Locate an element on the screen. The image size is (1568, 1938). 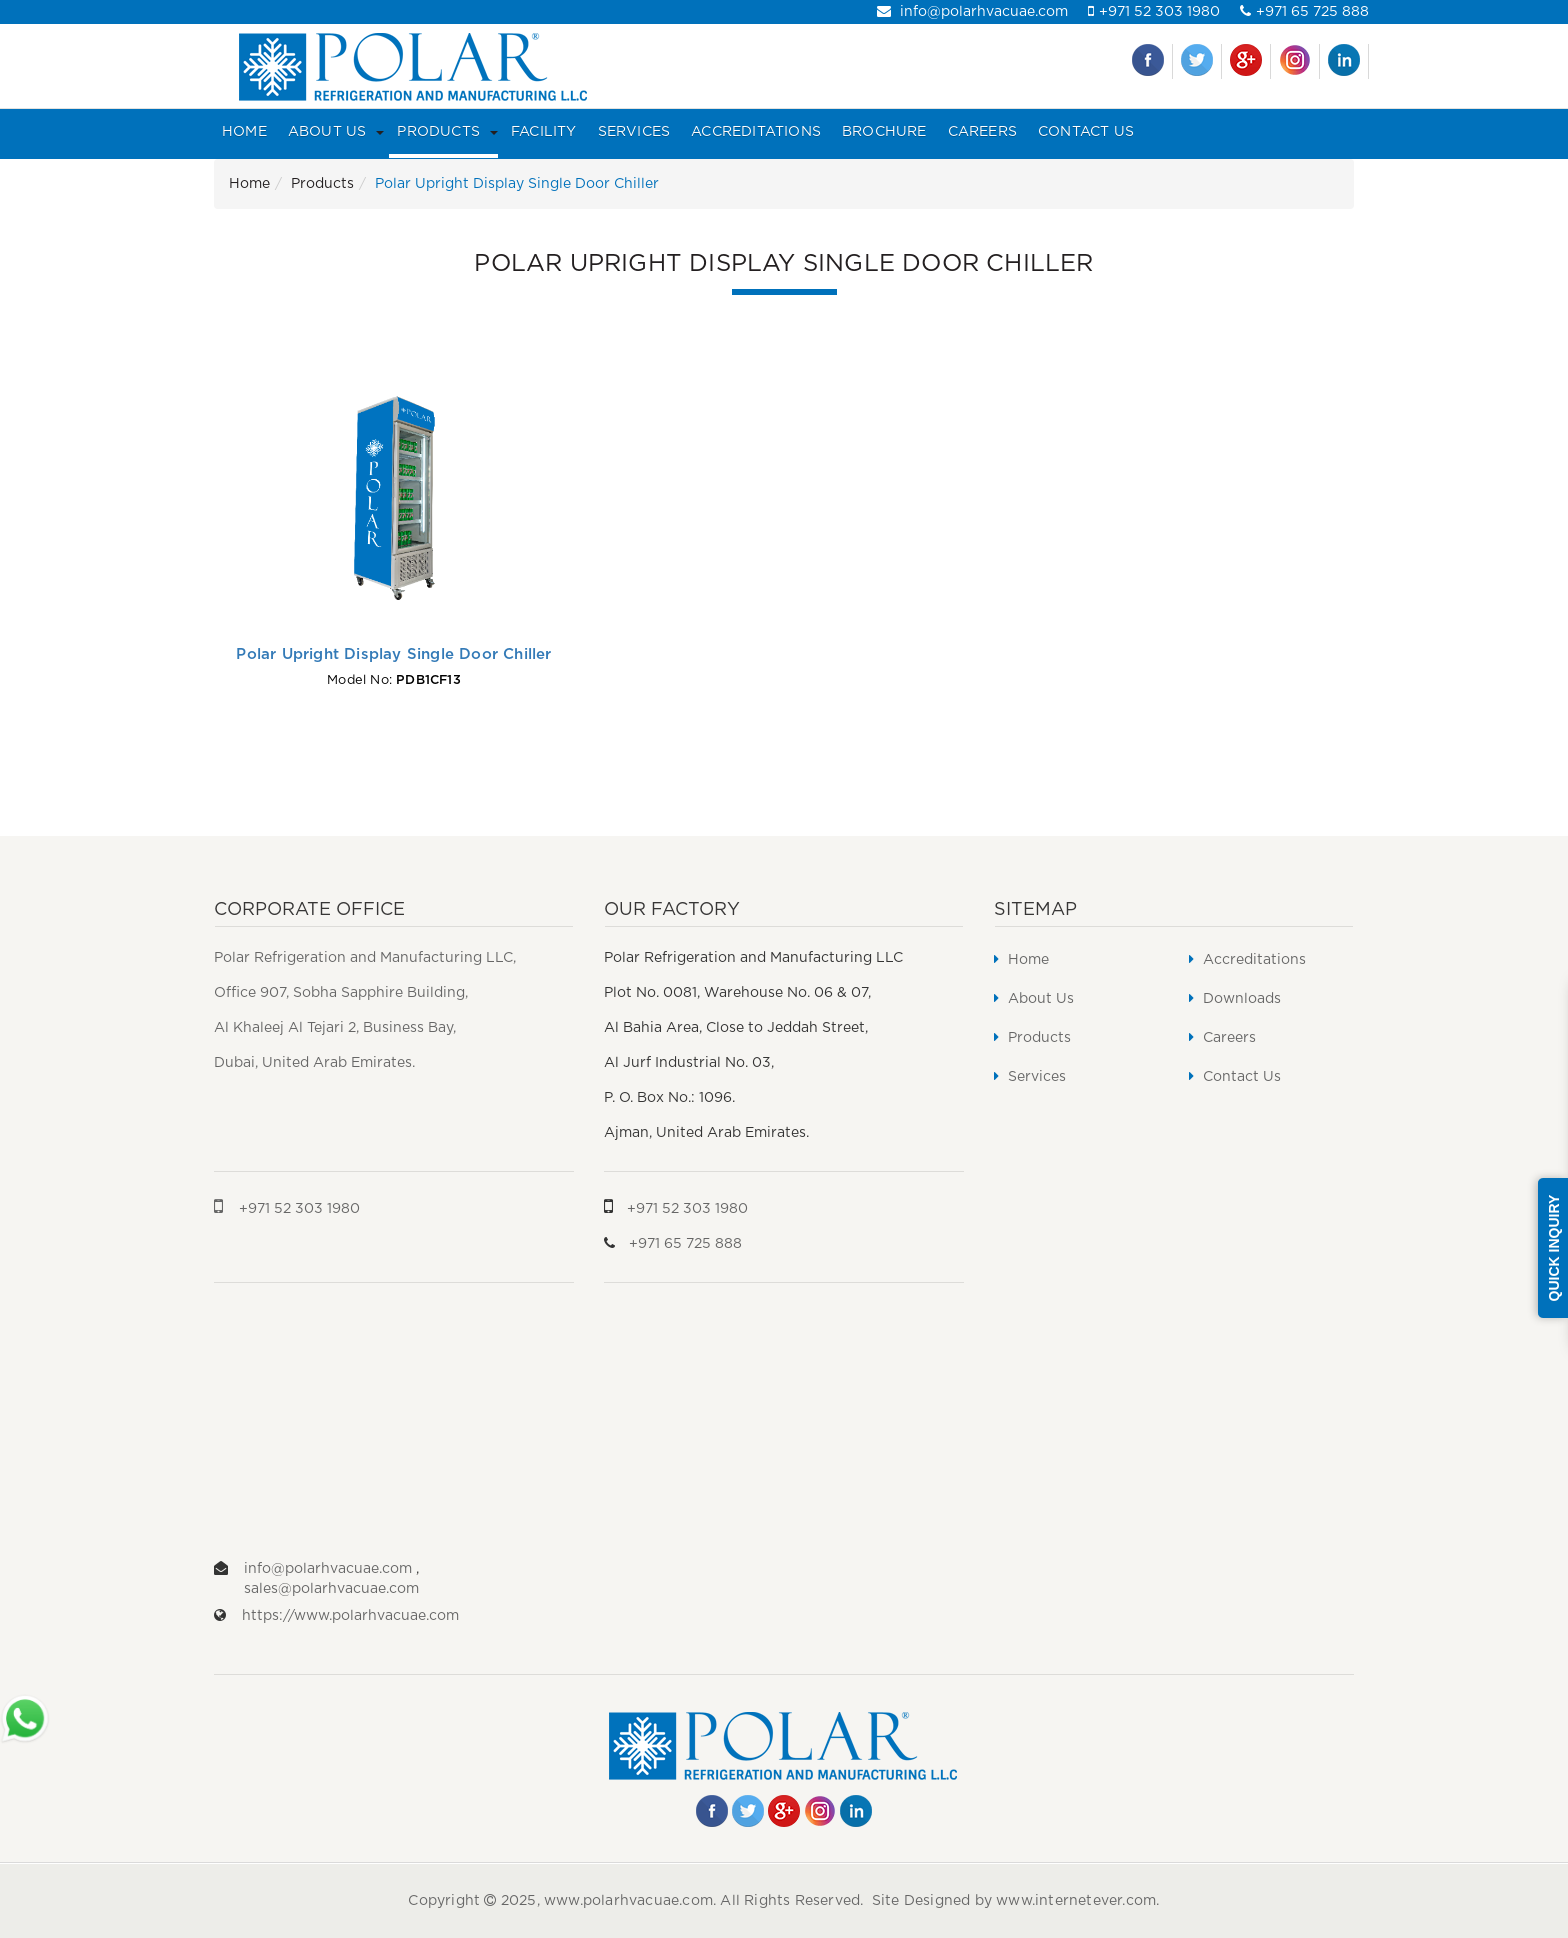
Facility is located at coordinates (544, 132).